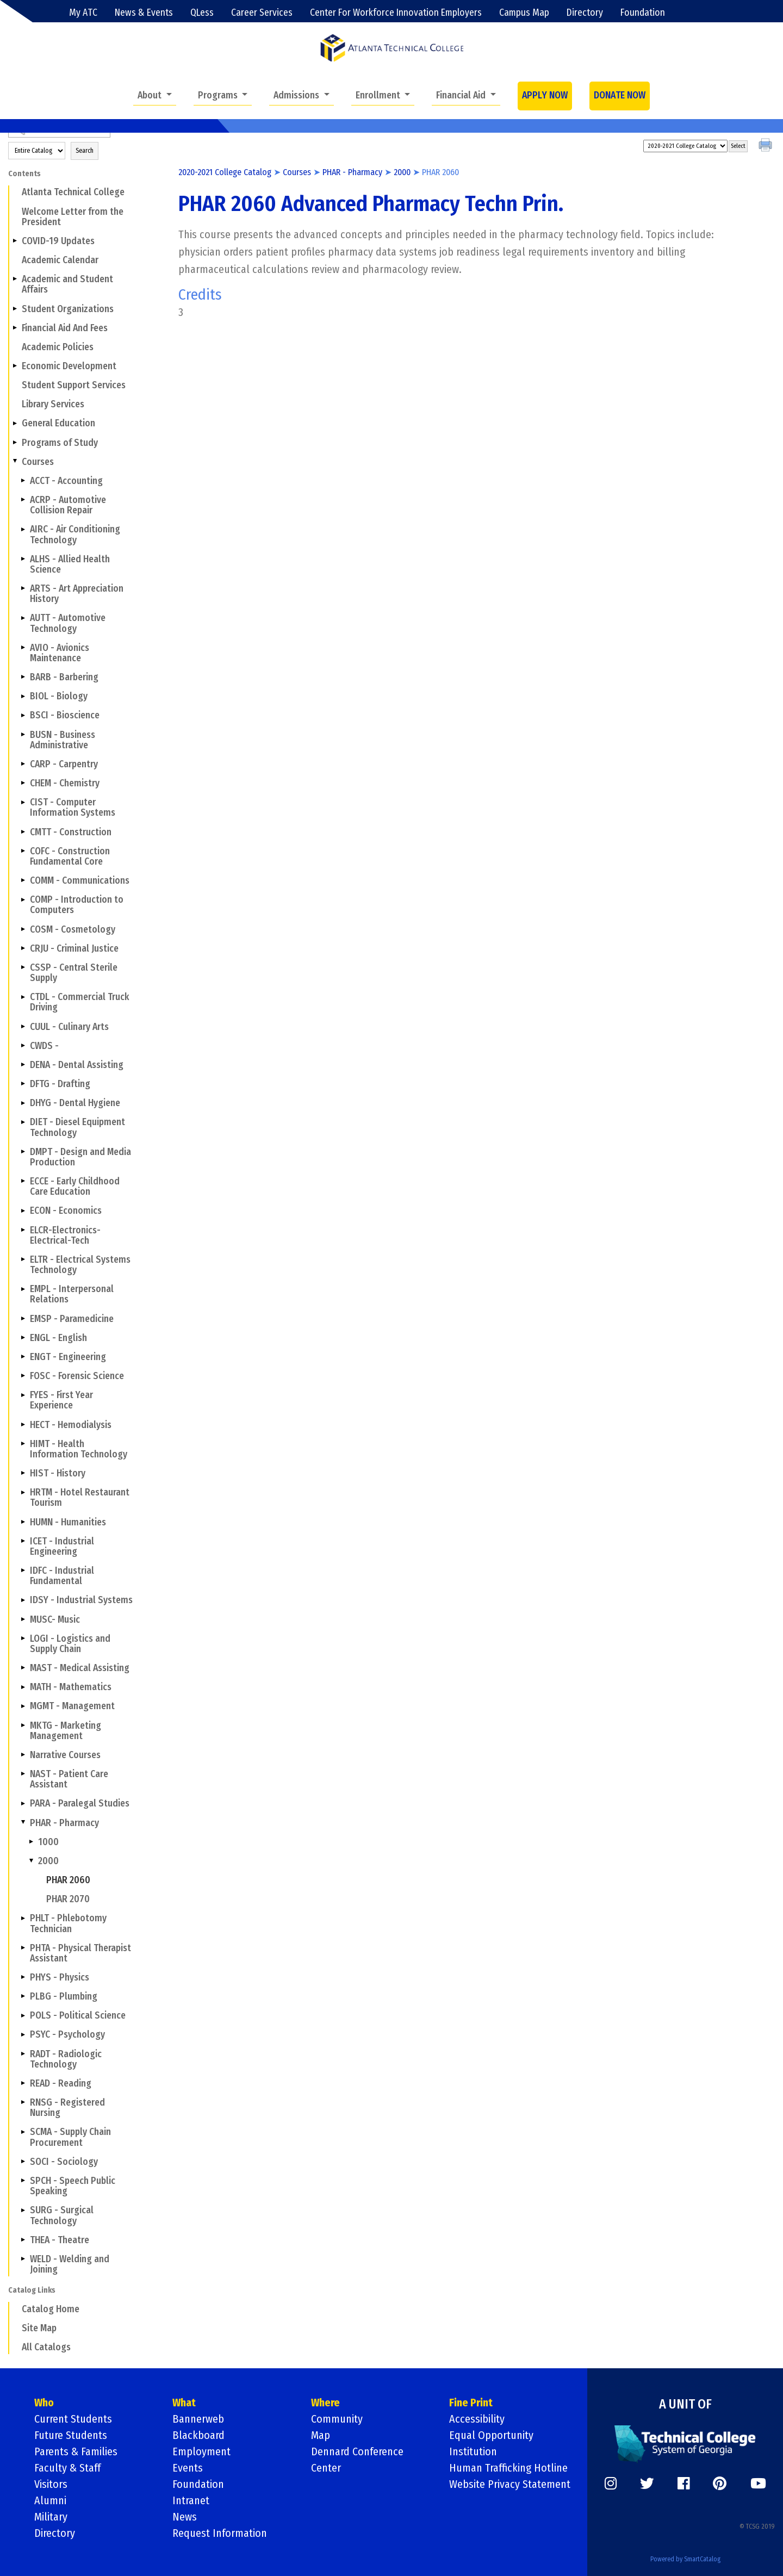  What do you see at coordinates (325, 2402) in the screenshot?
I see `Where` at bounding box center [325, 2402].